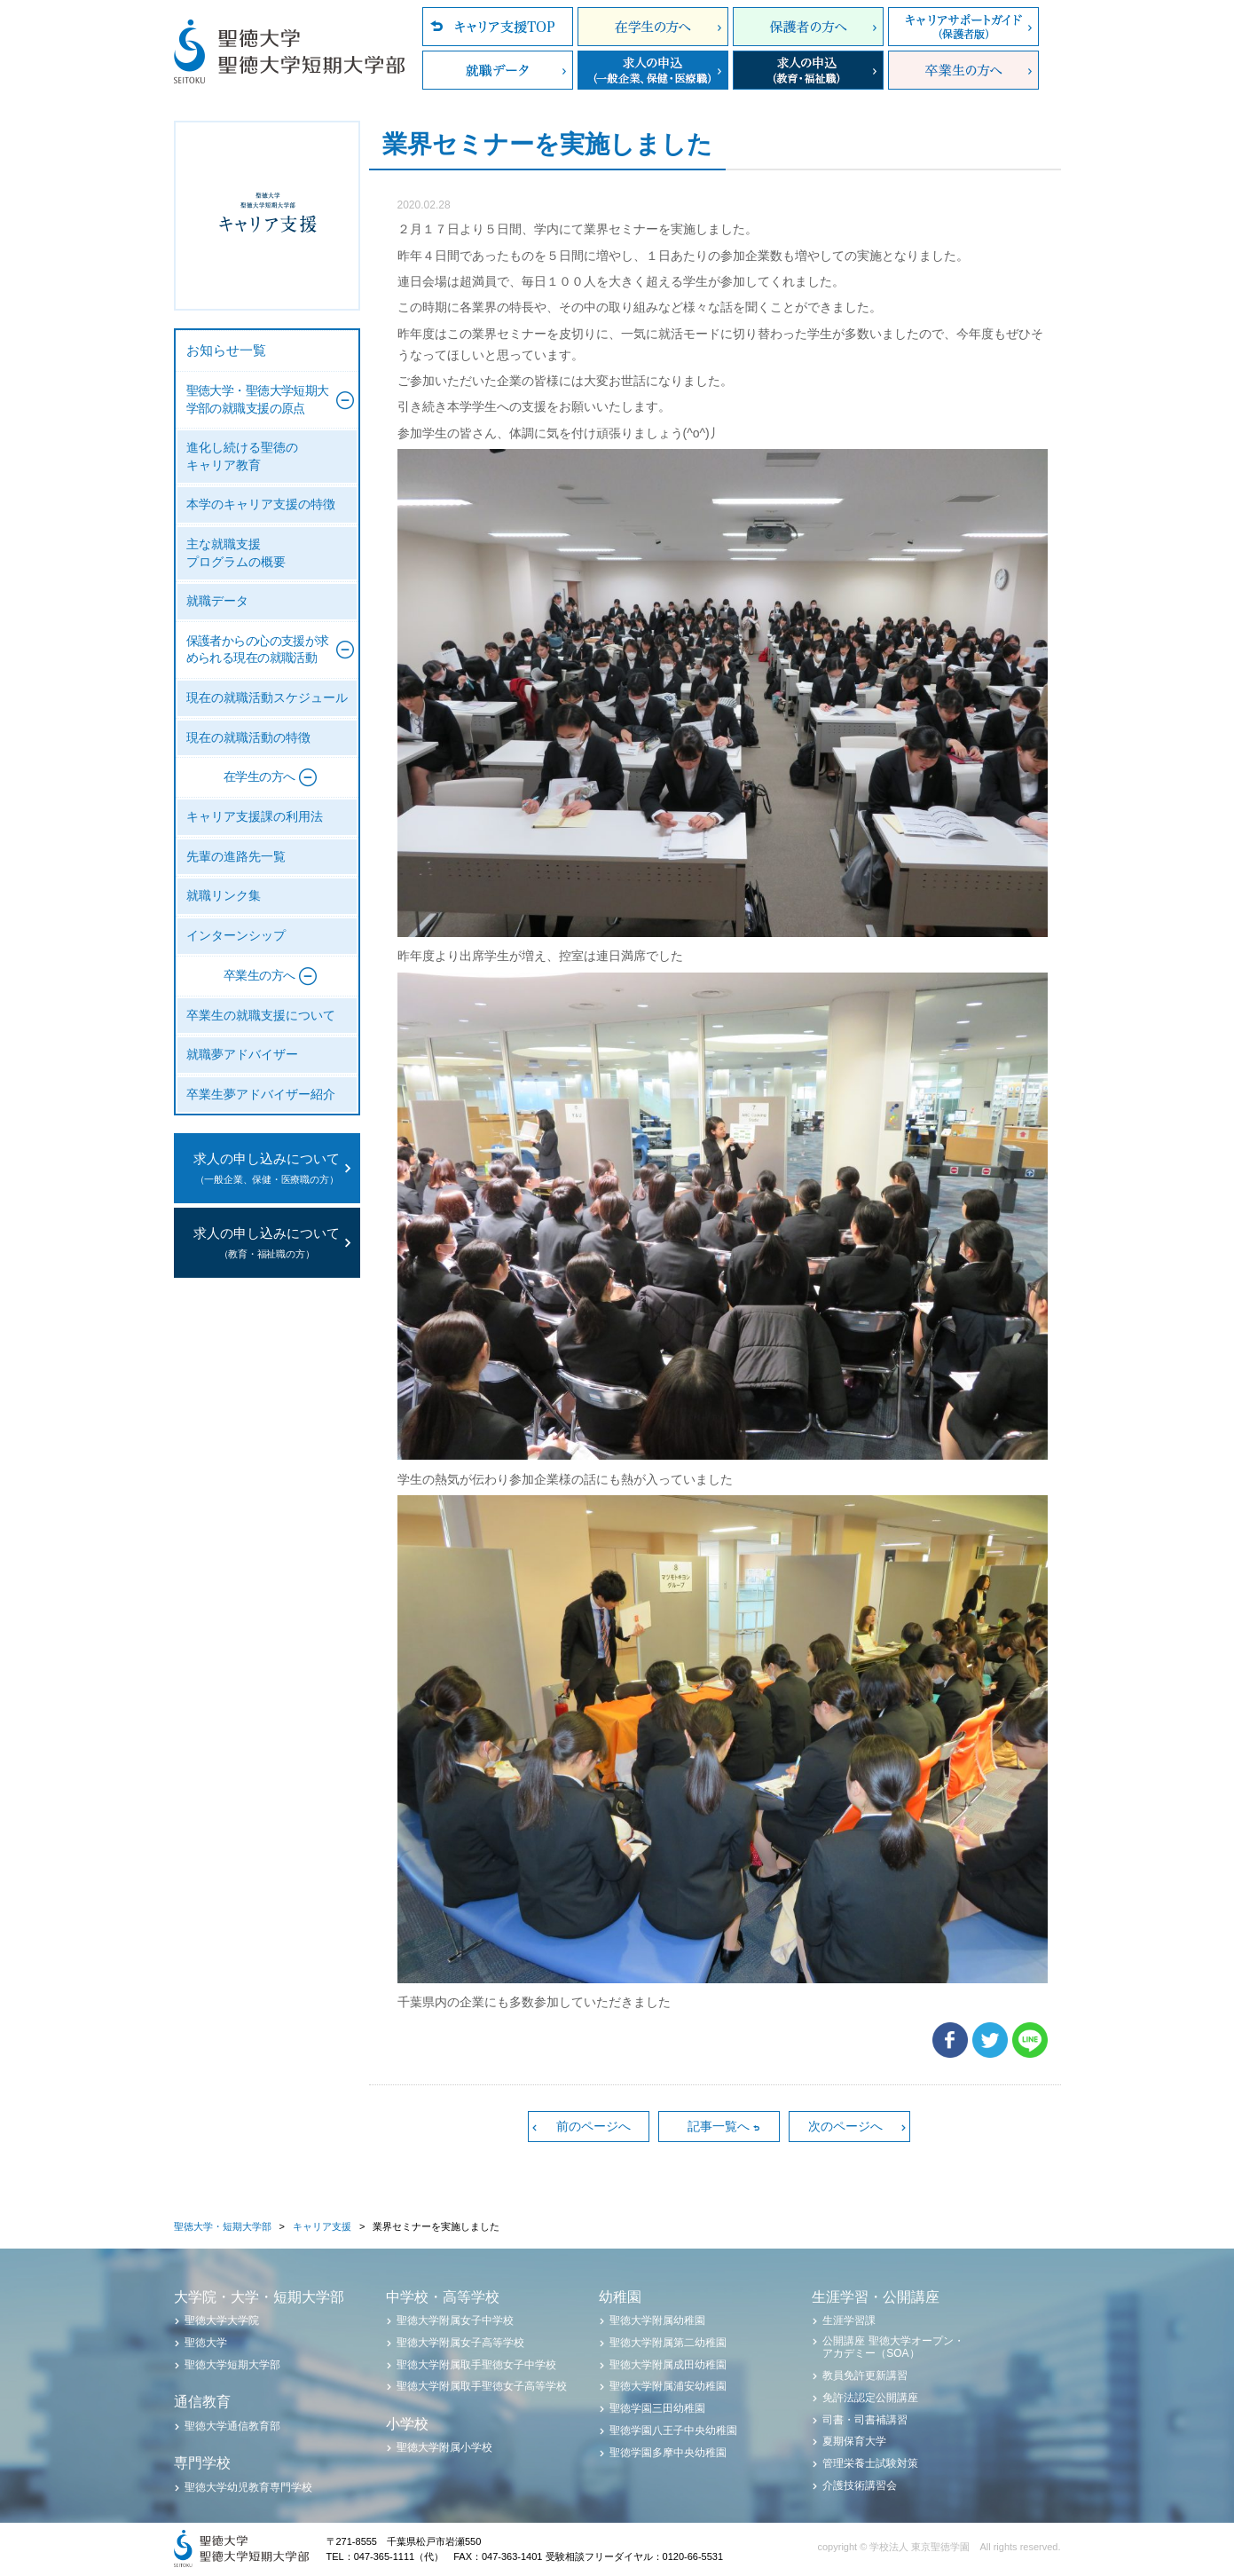 The image size is (1234, 2576). What do you see at coordinates (257, 650) in the screenshot?
I see `保護者からの心の支援が求められる現在の就職活動` at bounding box center [257, 650].